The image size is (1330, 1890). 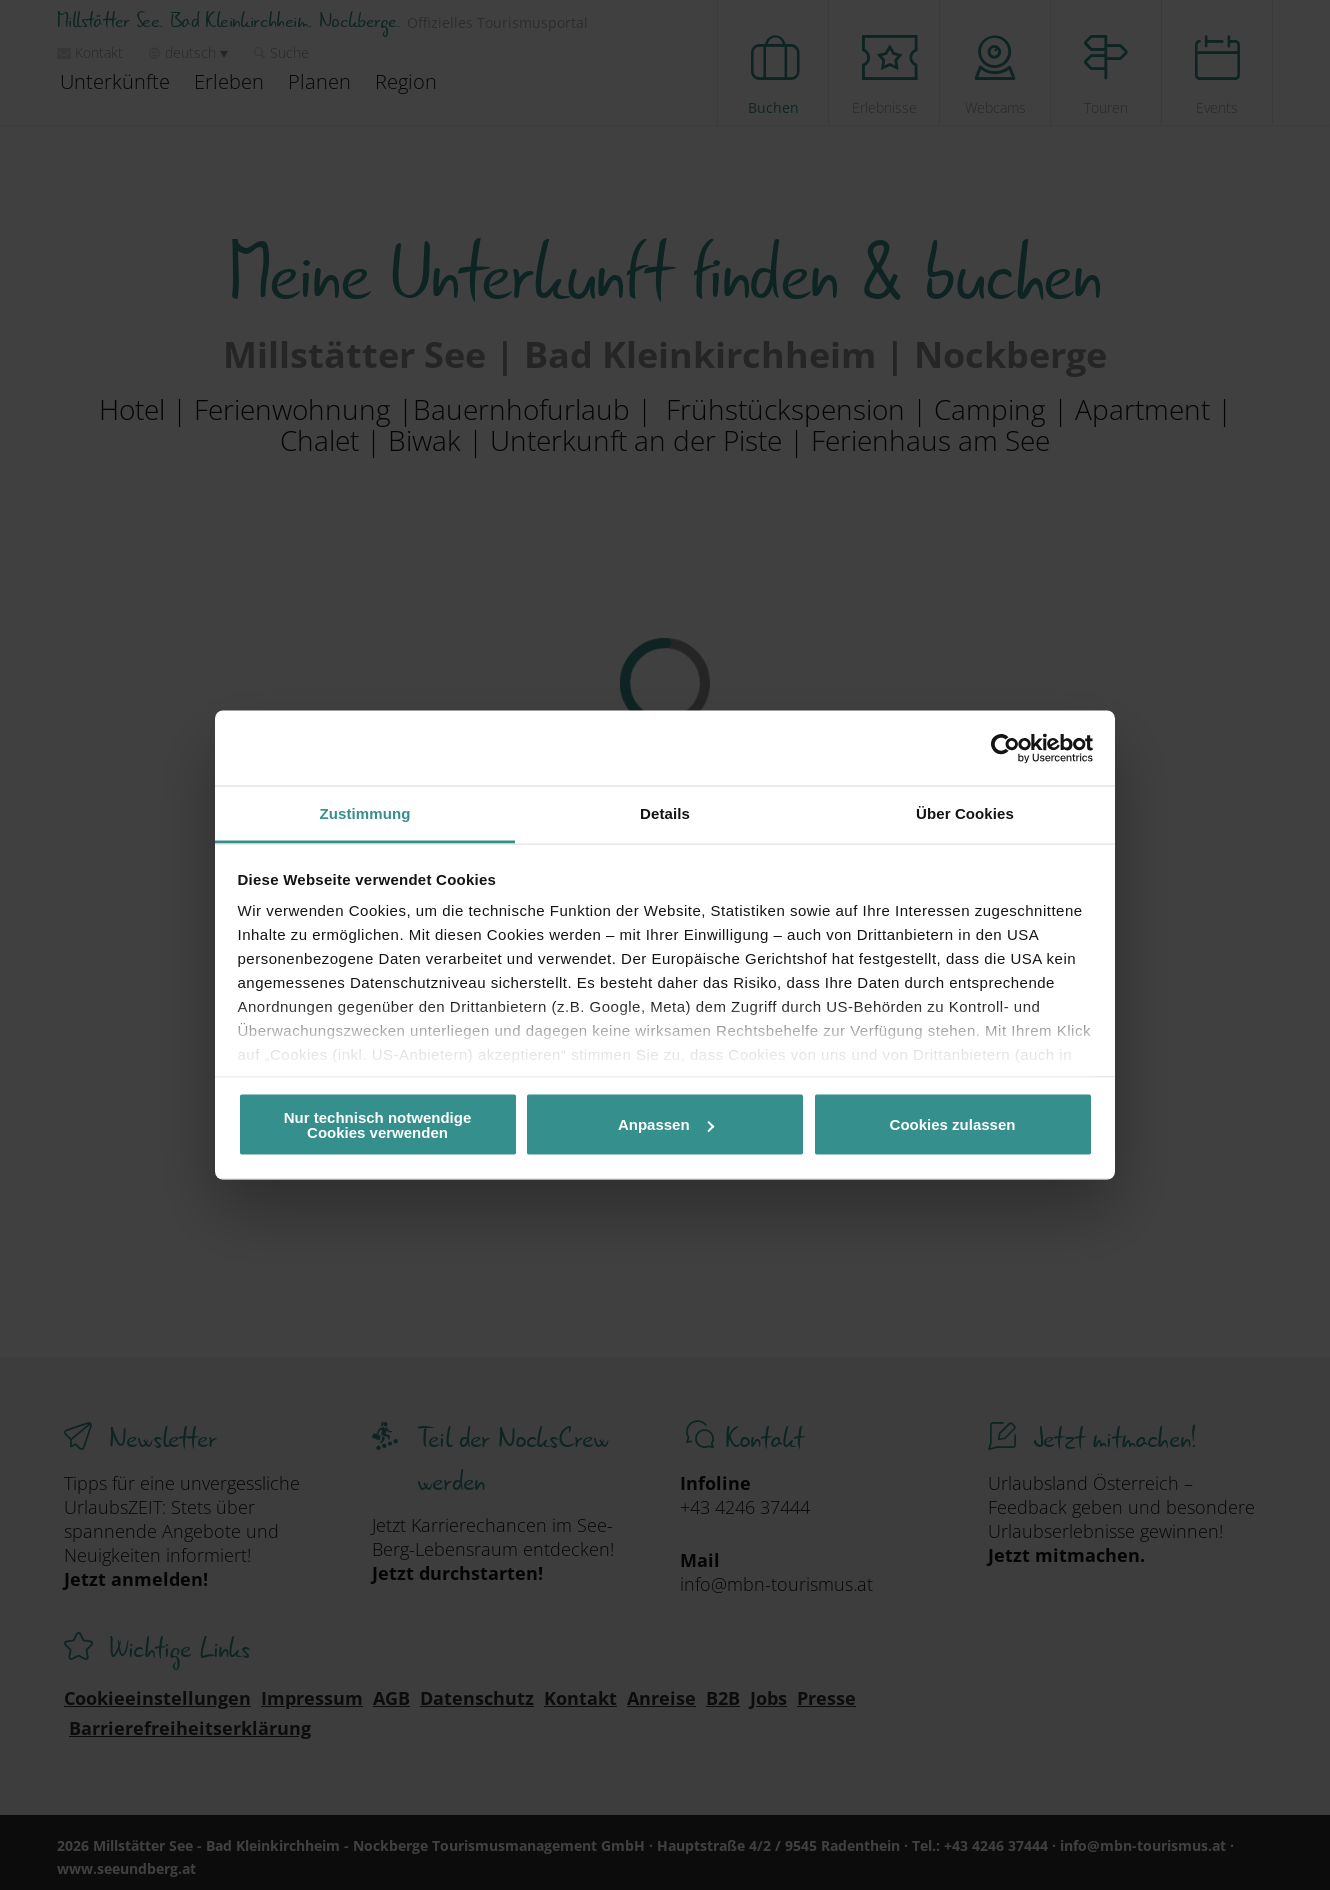 I want to click on Anpassen, so click(x=666, y=1124).